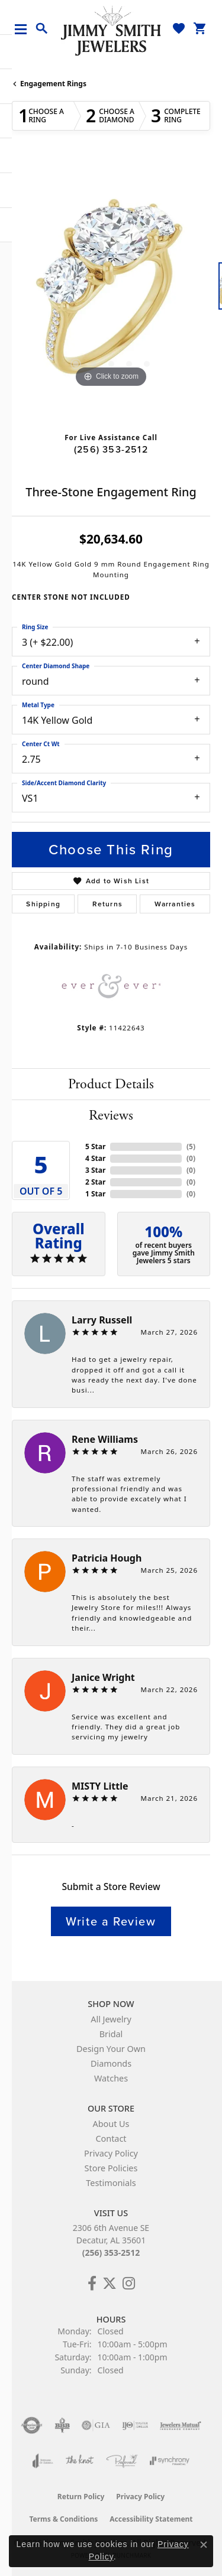  What do you see at coordinates (107, 904) in the screenshot?
I see `Returns` at bounding box center [107, 904].